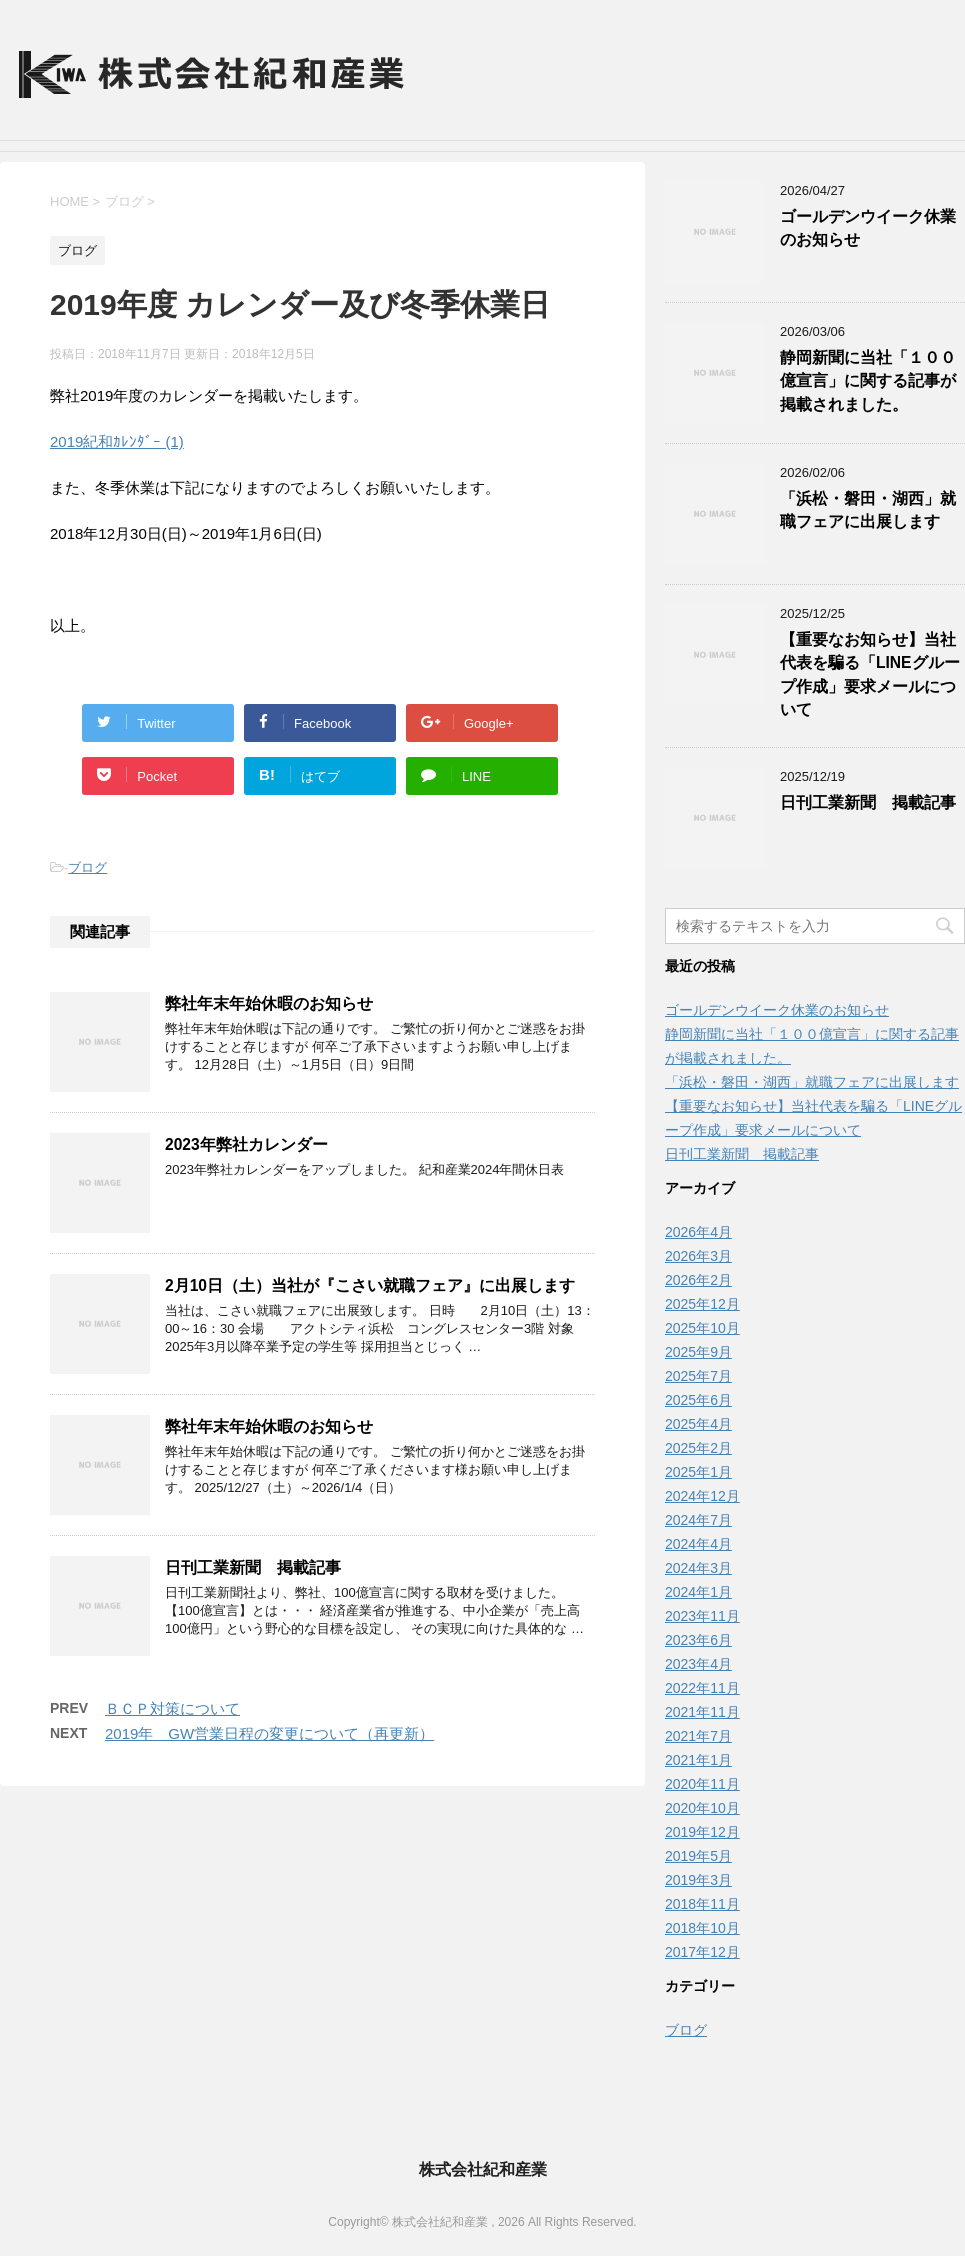 Image resolution: width=965 pixels, height=2256 pixels. Describe the element at coordinates (698, 1280) in the screenshot. I see `2026年2月` at that location.